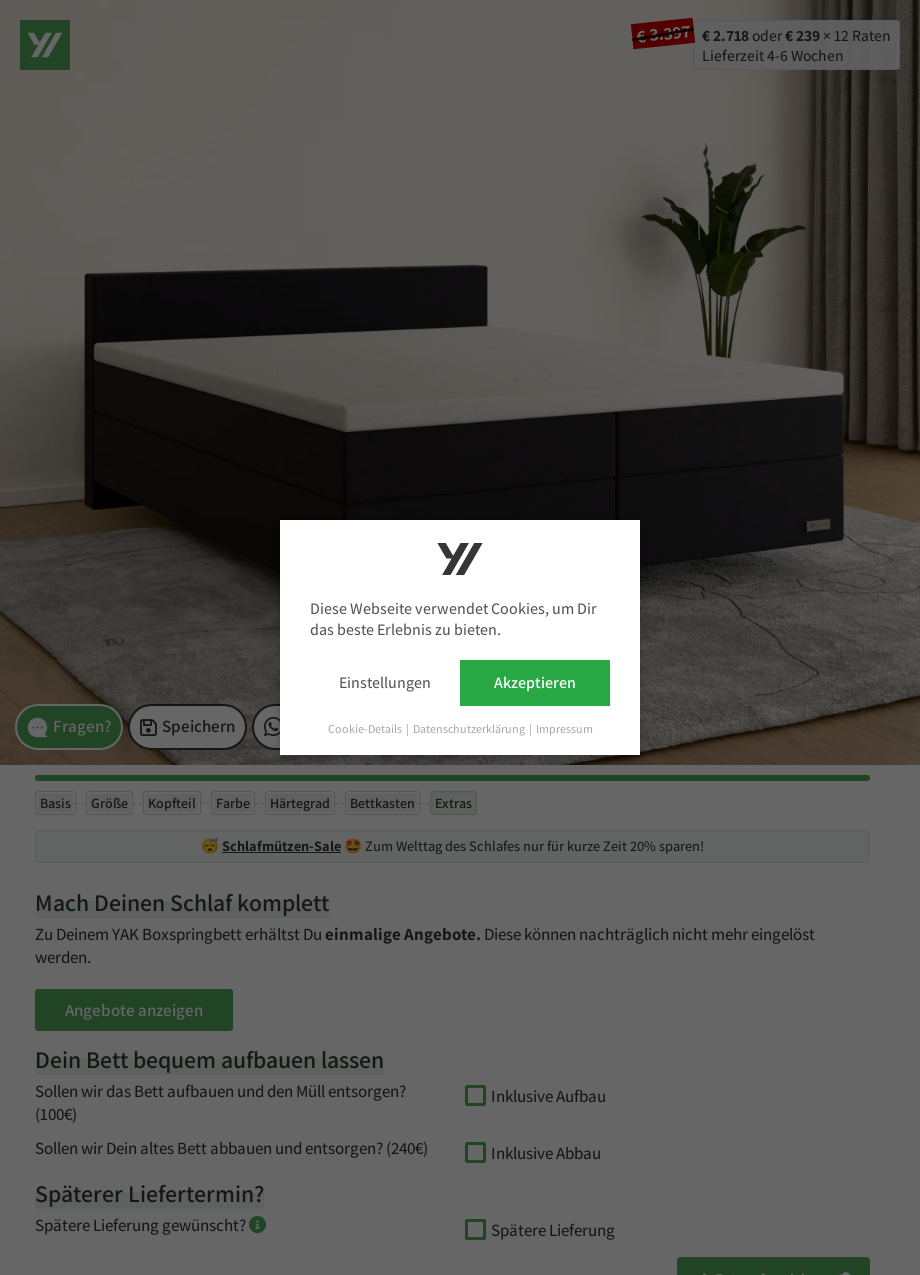  What do you see at coordinates (385, 682) in the screenshot?
I see `Einstellungen [button]` at bounding box center [385, 682].